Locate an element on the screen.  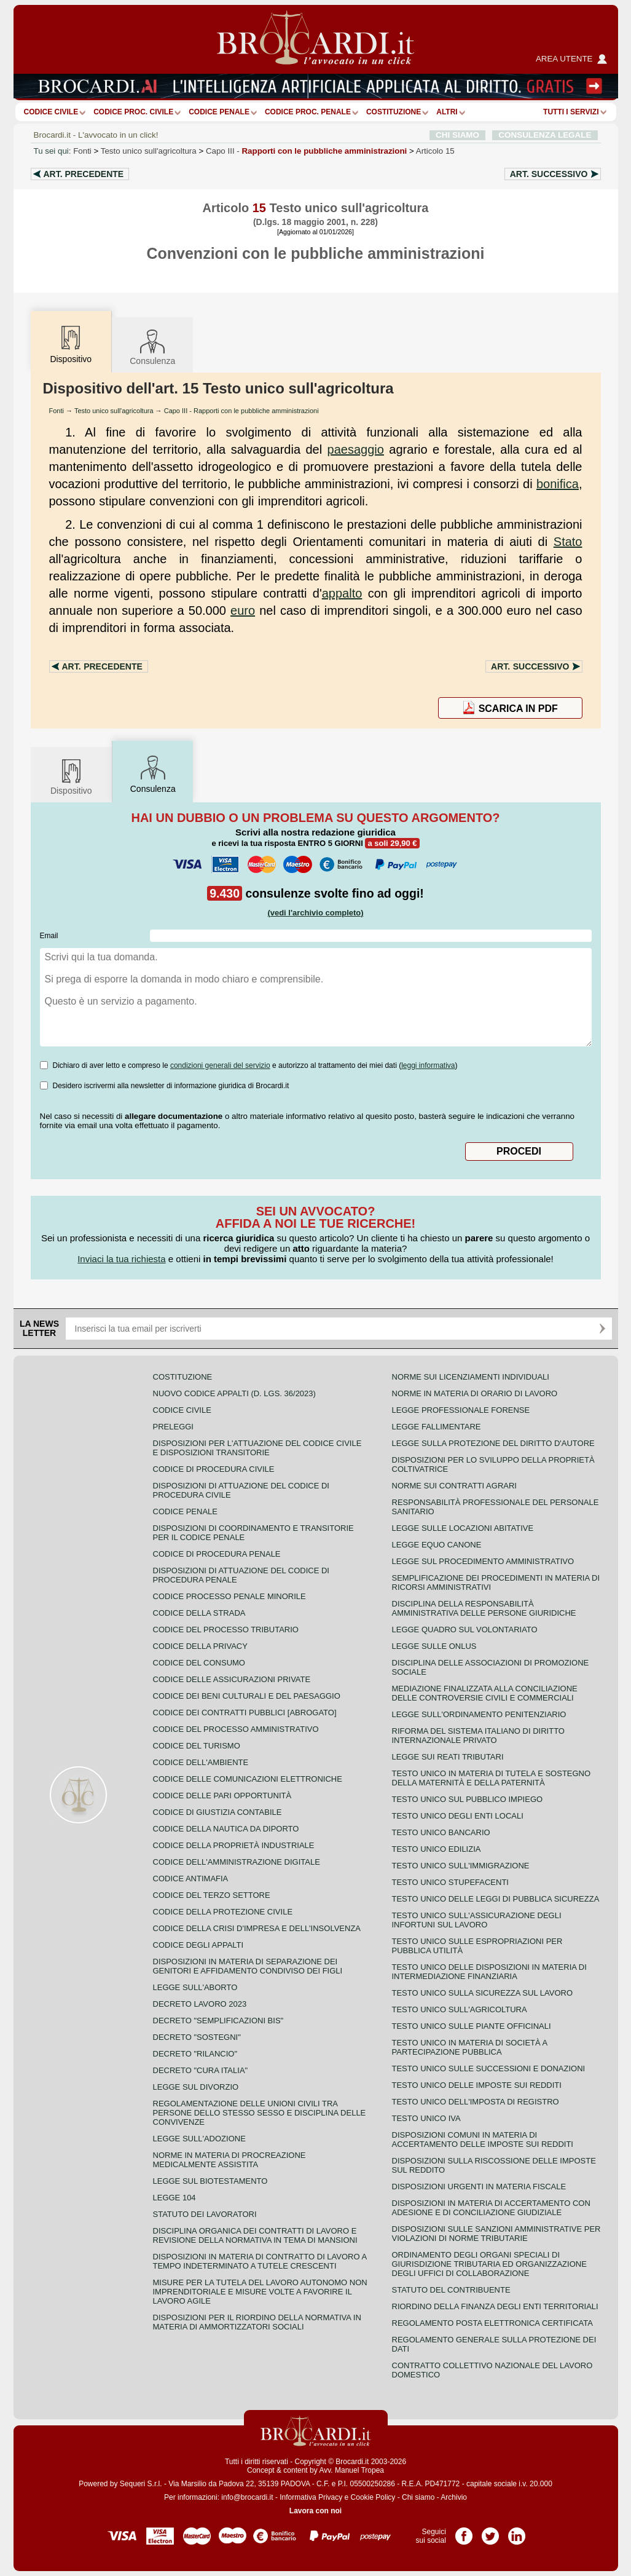
Codice dell'ambiente is located at coordinates (201, 1762).